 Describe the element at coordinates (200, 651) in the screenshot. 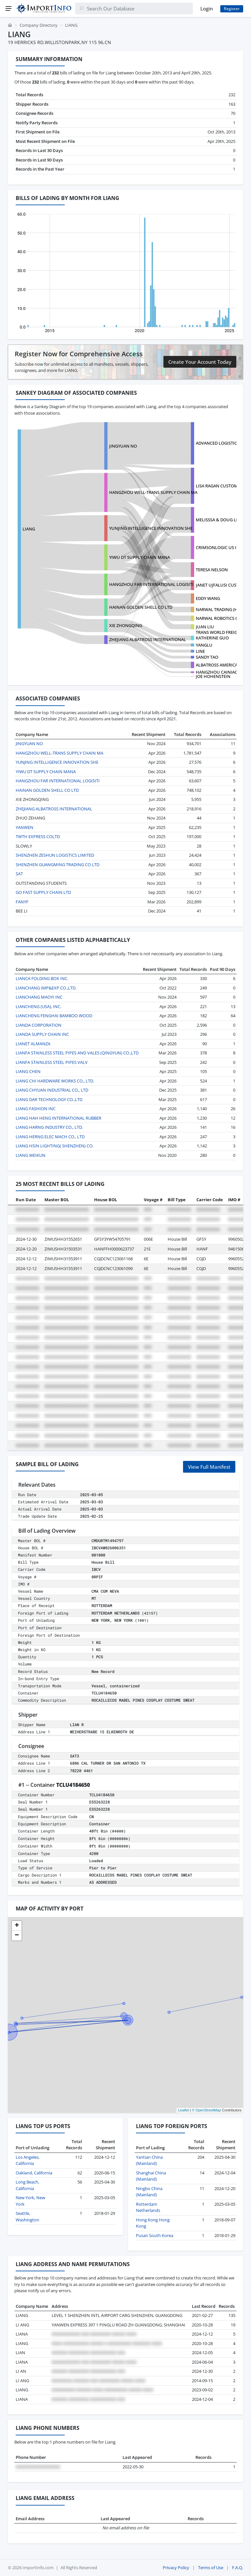

I see `LINE` at that location.